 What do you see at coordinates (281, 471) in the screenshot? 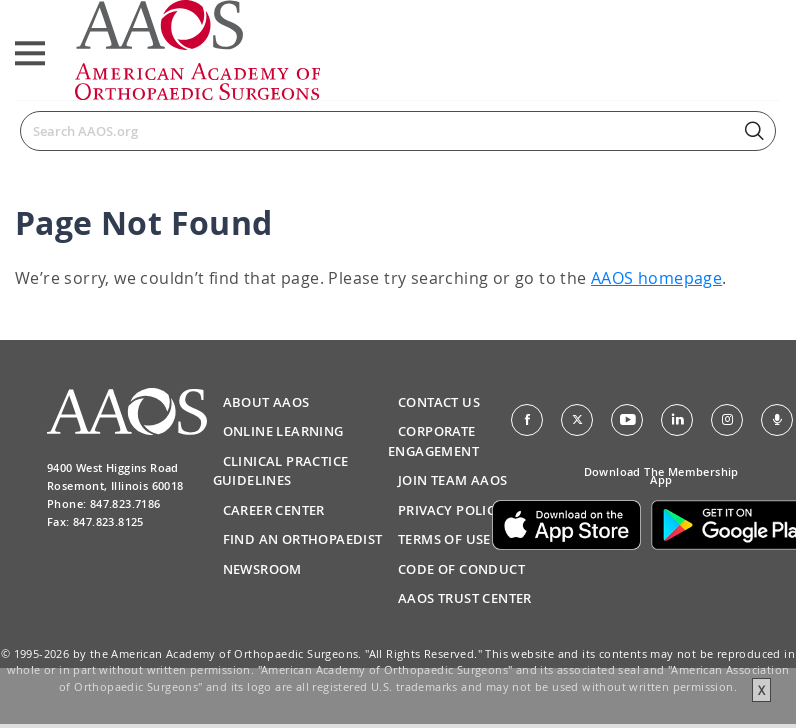
I see `Clinical Practice Guidelines` at bounding box center [281, 471].